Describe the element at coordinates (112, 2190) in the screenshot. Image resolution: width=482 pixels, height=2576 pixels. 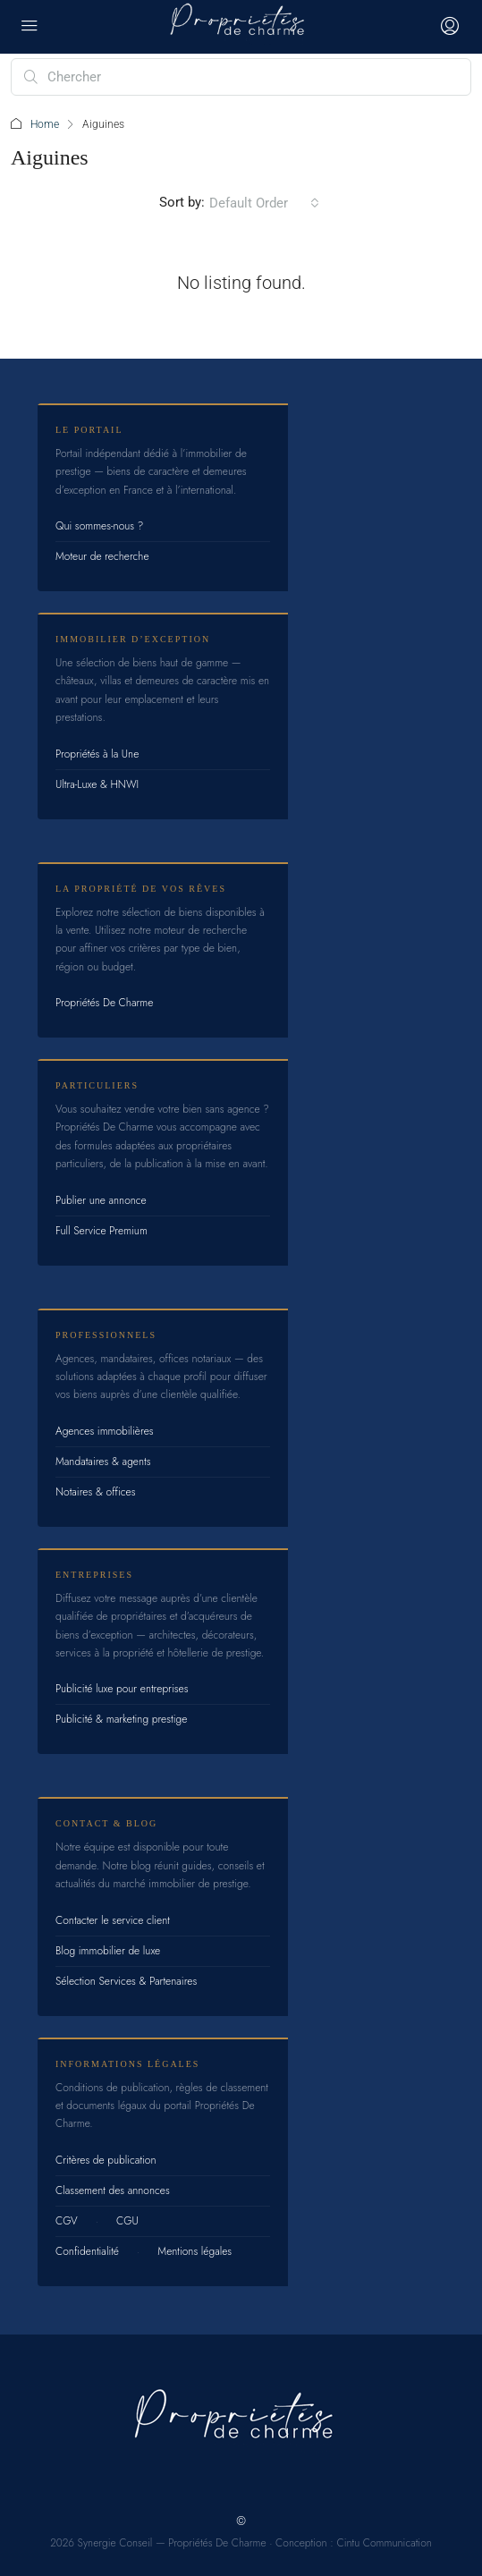
I see `Classement des annonces` at that location.